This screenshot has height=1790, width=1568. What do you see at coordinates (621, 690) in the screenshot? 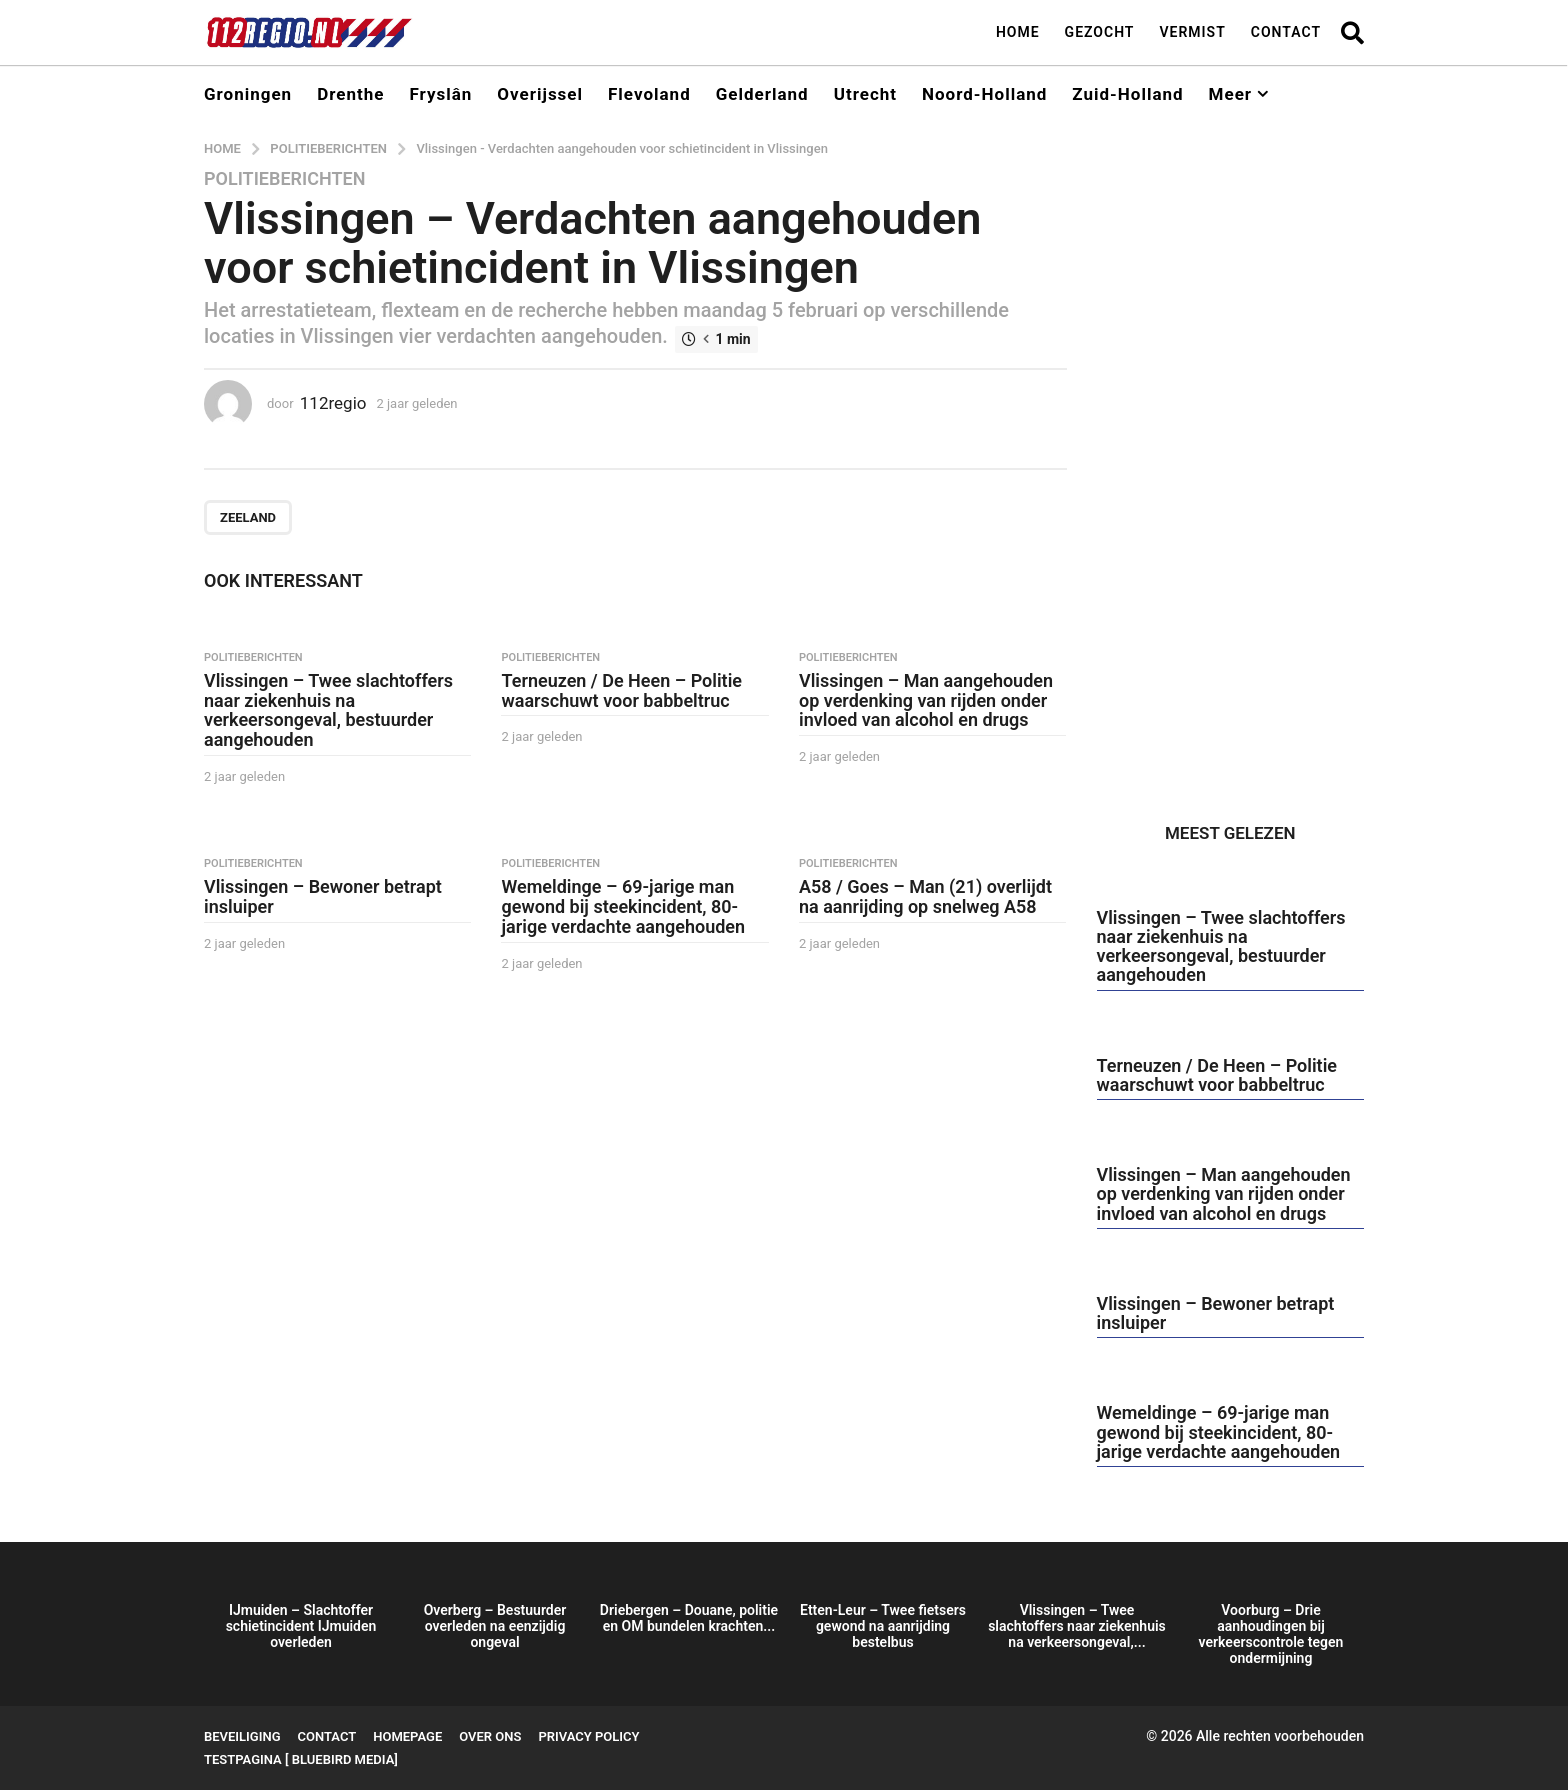
I see `Terneuzen / De Heen – Politie waarschuwt voor babbeltruc` at bounding box center [621, 690].